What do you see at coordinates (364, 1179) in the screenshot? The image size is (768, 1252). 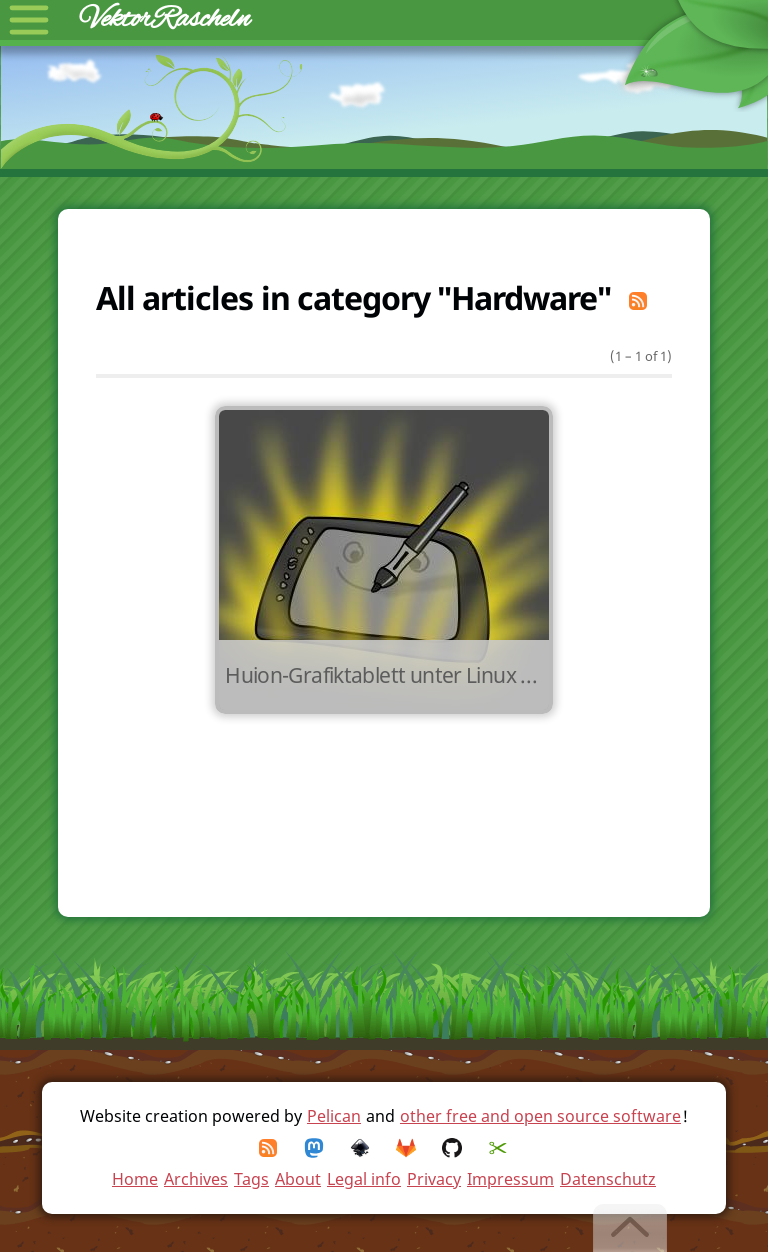 I see `Legal info` at bounding box center [364, 1179].